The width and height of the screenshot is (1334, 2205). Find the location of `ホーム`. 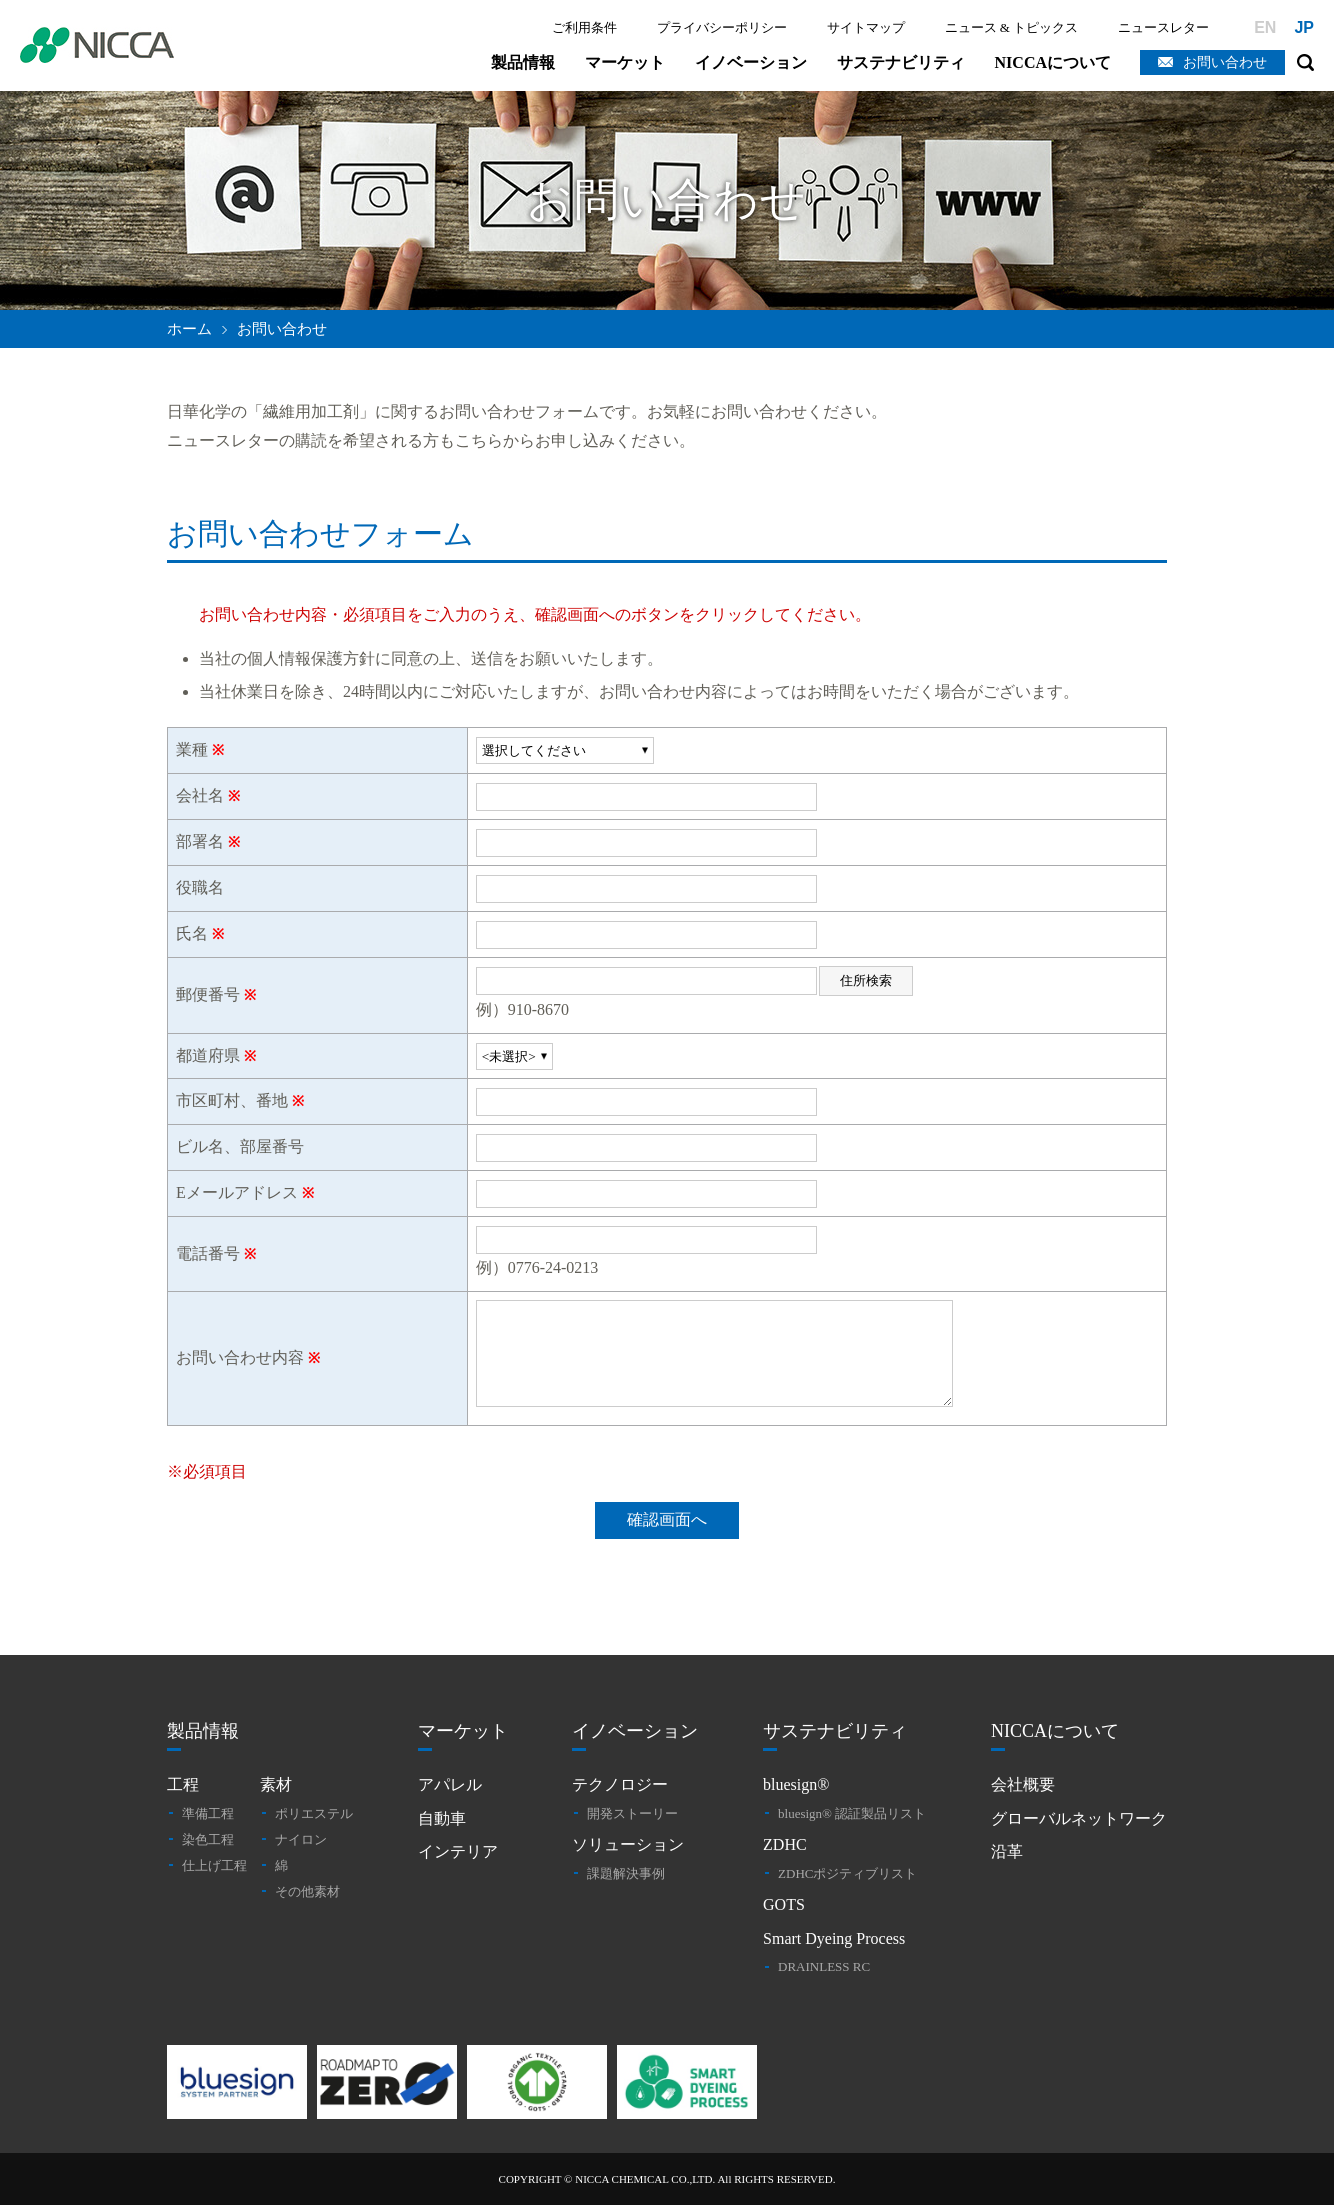

ホーム is located at coordinates (189, 329).